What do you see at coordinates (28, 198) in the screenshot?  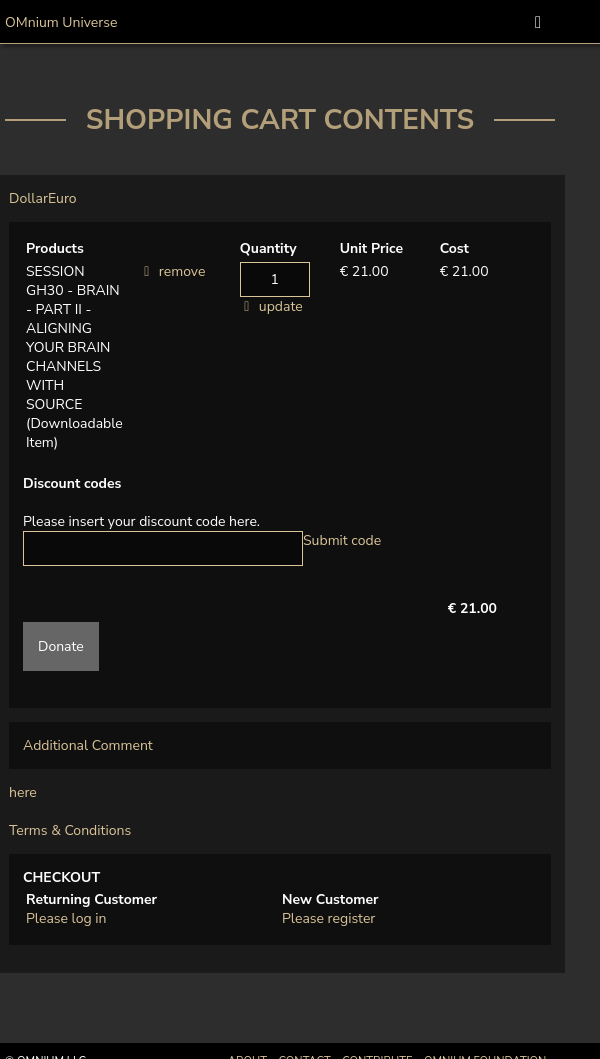 I see `Dollar` at bounding box center [28, 198].